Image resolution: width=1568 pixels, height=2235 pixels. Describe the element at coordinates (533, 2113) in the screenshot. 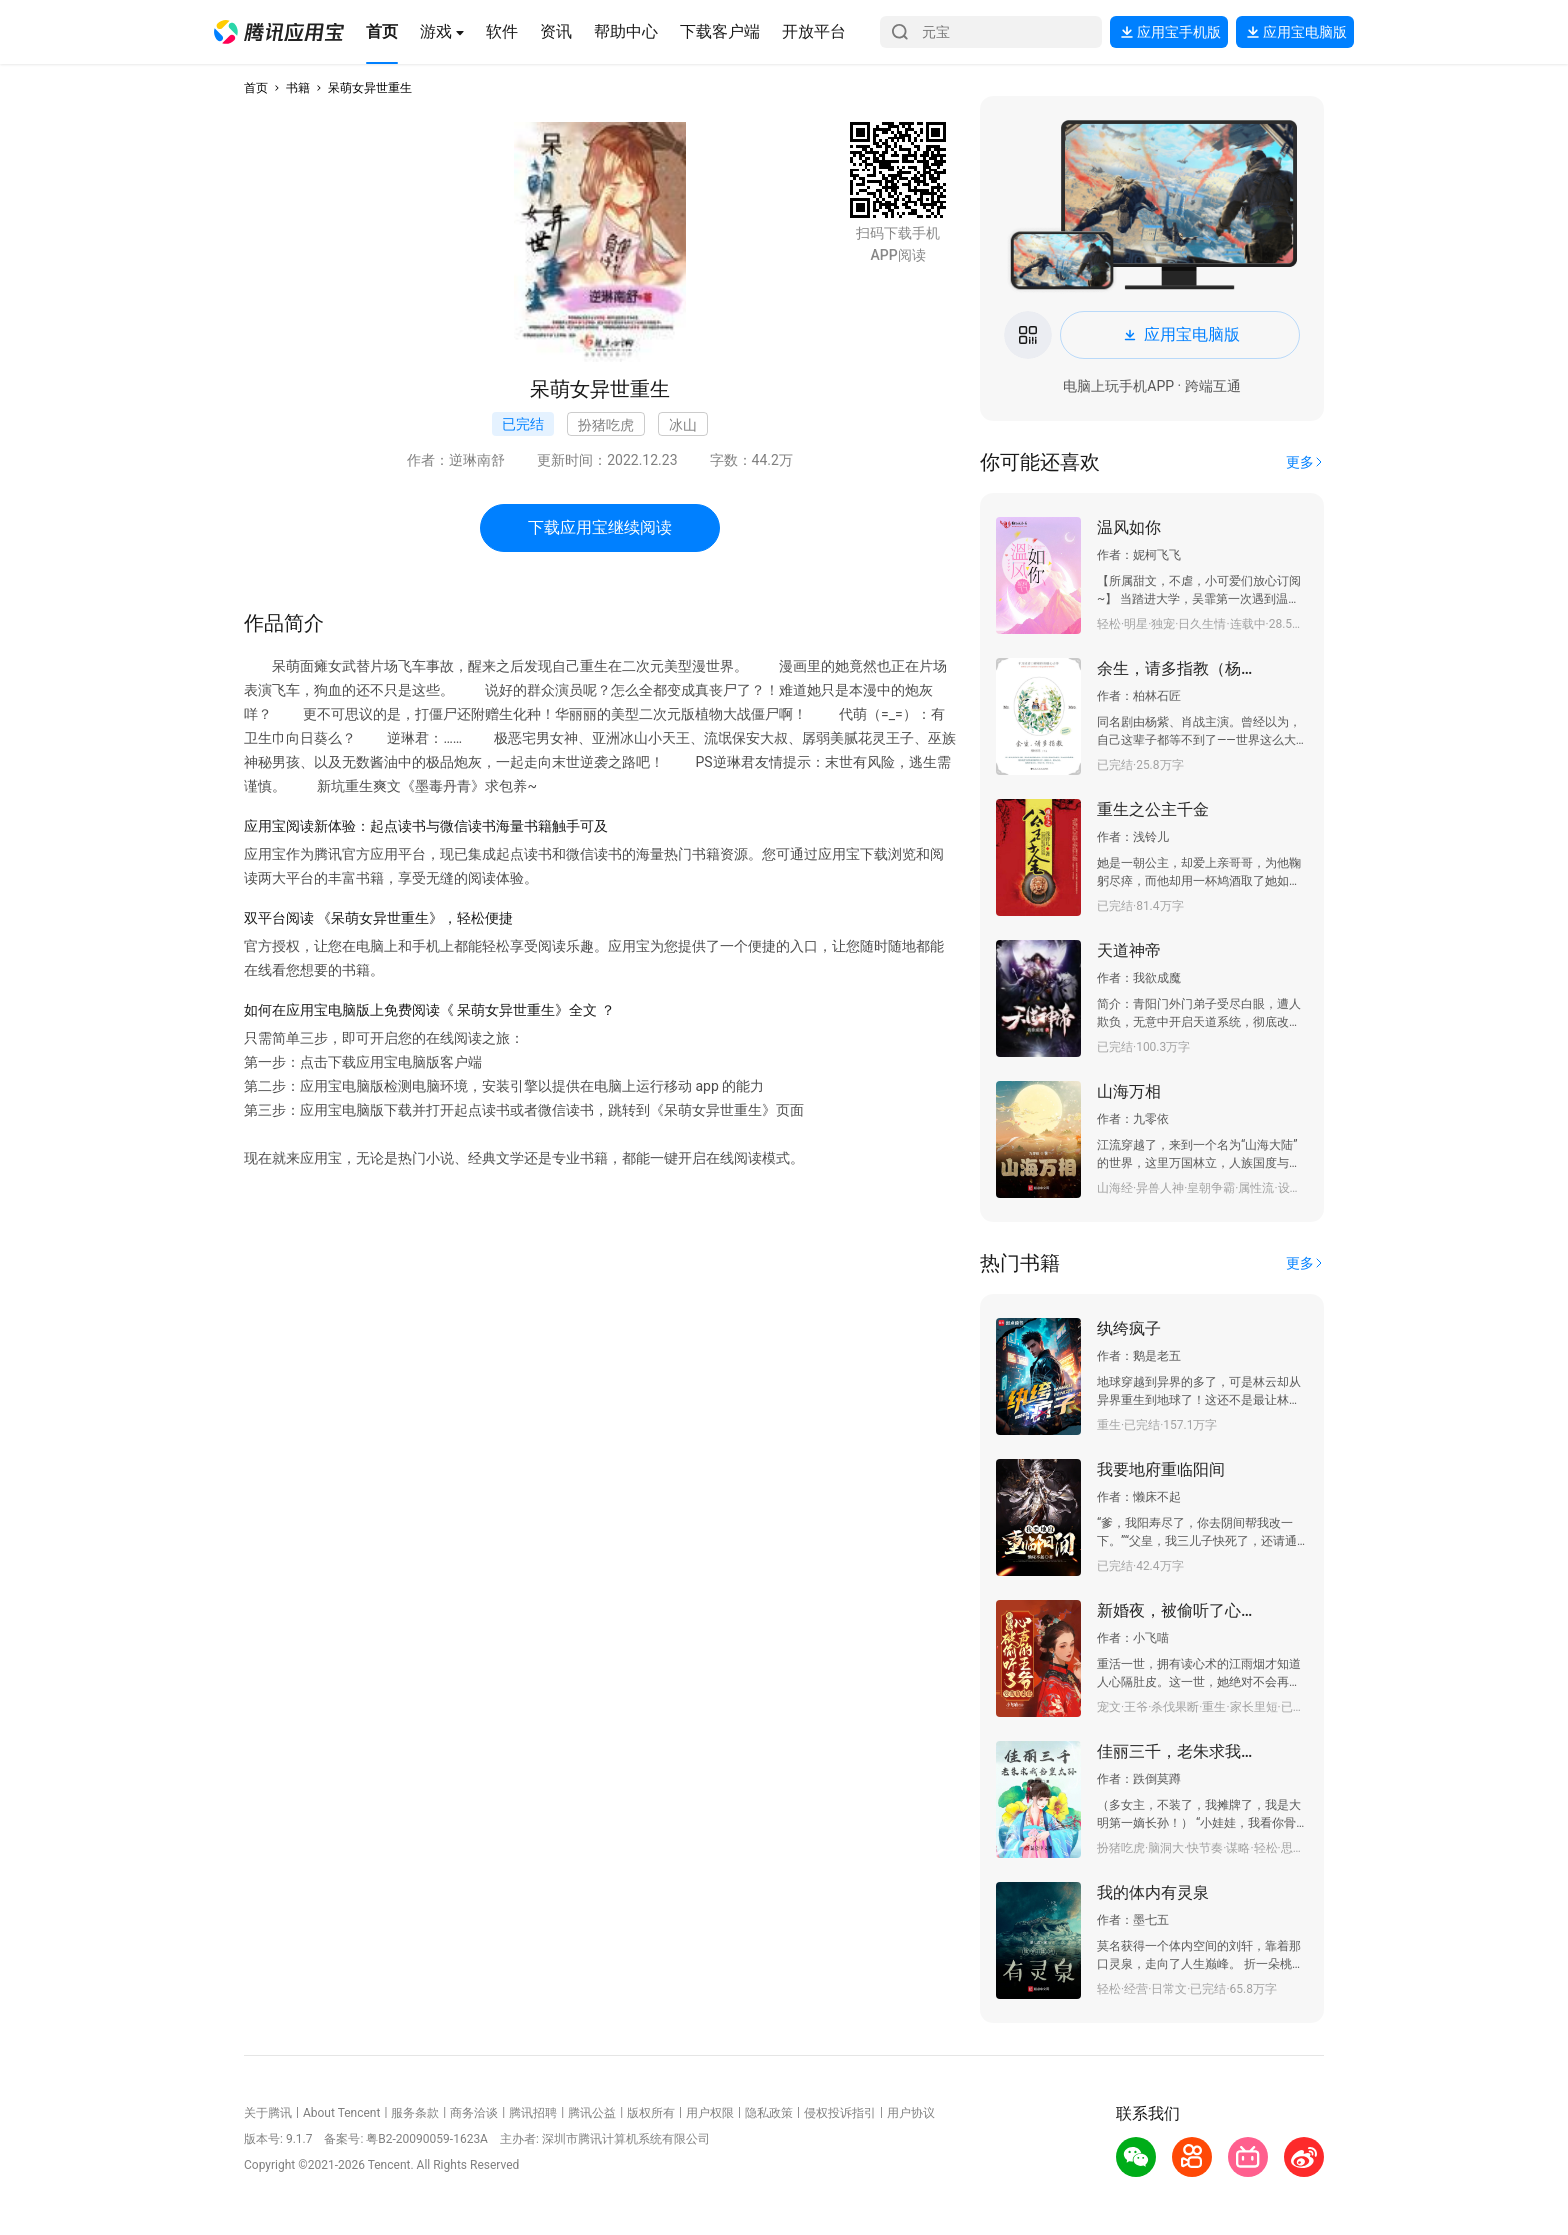

I see `腾讯招聘 [button]` at that location.